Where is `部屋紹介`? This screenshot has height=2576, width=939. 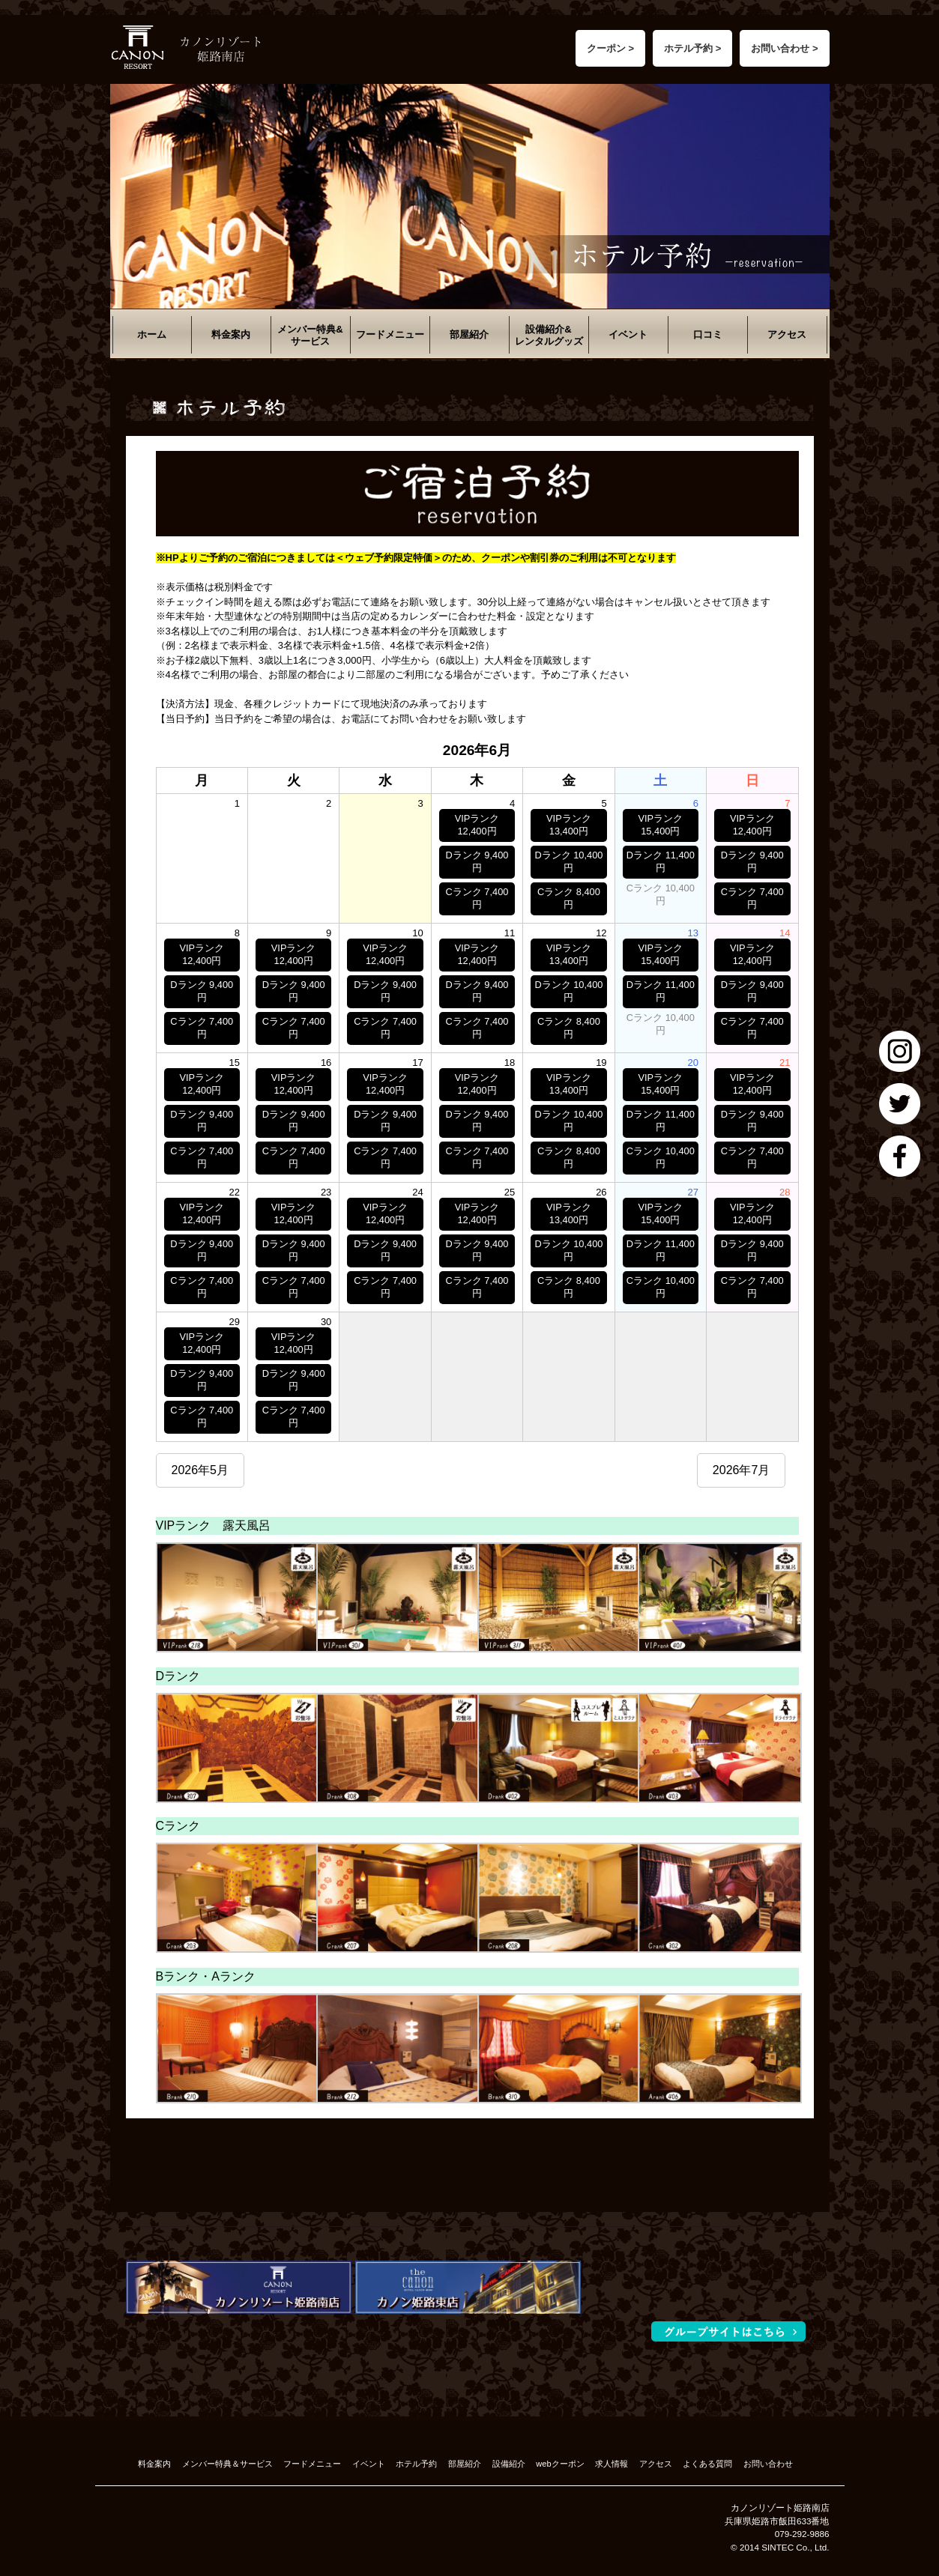
部屋紹介 is located at coordinates (469, 334).